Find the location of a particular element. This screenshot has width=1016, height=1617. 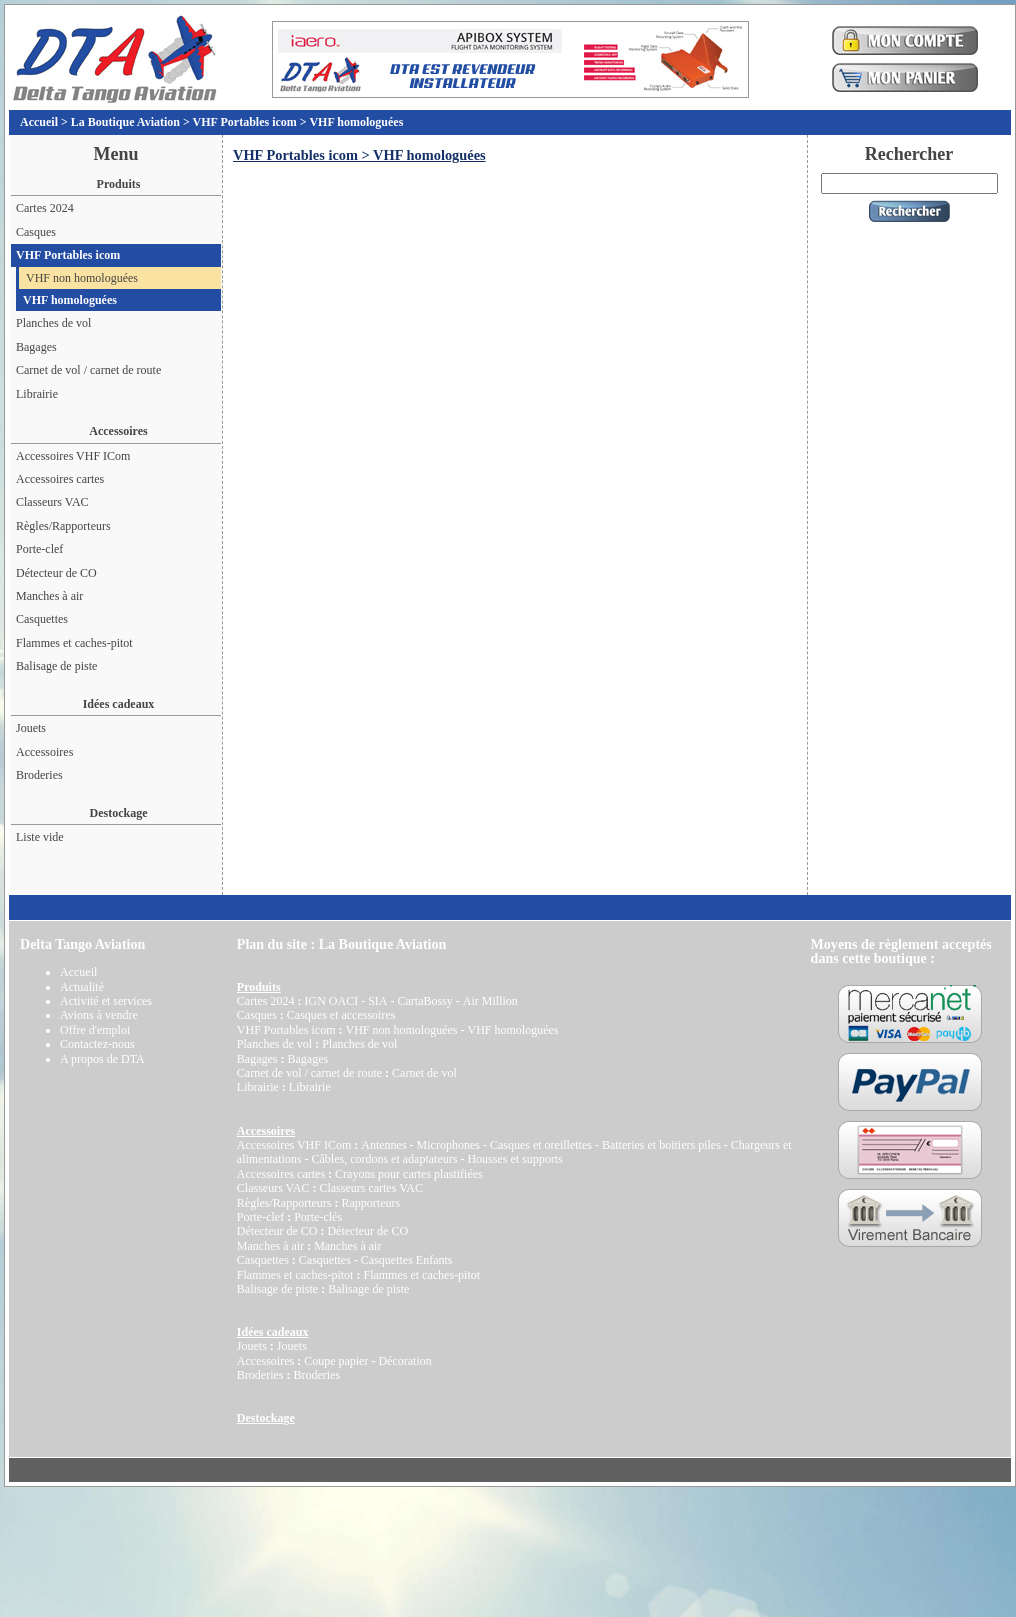

Rapporteurs is located at coordinates (370, 1203).